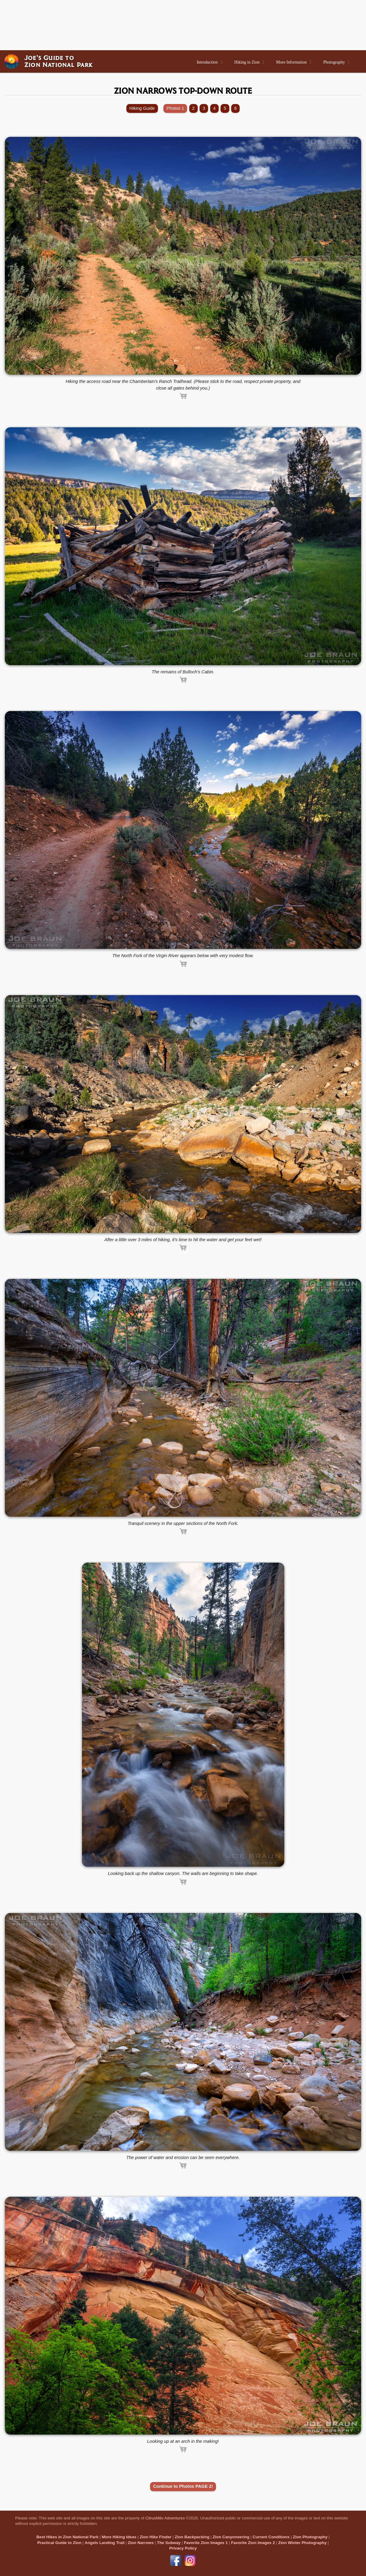 The image size is (366, 2576). I want to click on CitrusMilo Adventures, so click(165, 2518).